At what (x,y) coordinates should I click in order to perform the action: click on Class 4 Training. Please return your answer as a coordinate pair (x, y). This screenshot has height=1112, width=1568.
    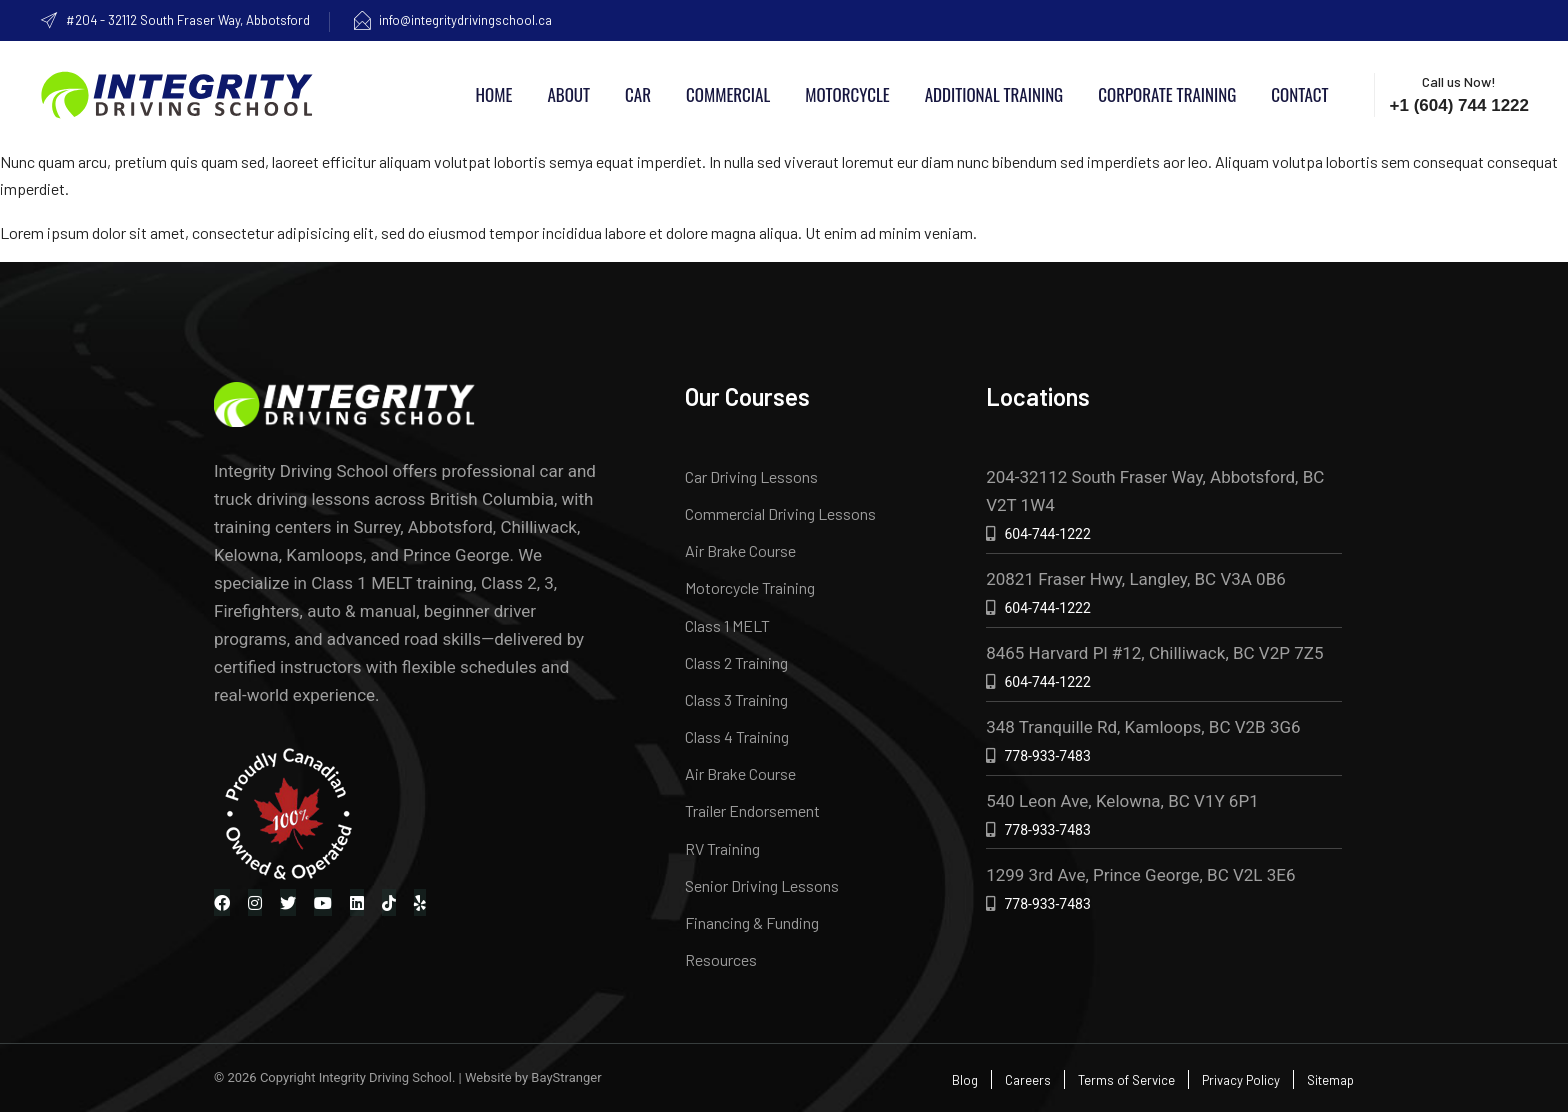
    Looking at the image, I should click on (737, 736).